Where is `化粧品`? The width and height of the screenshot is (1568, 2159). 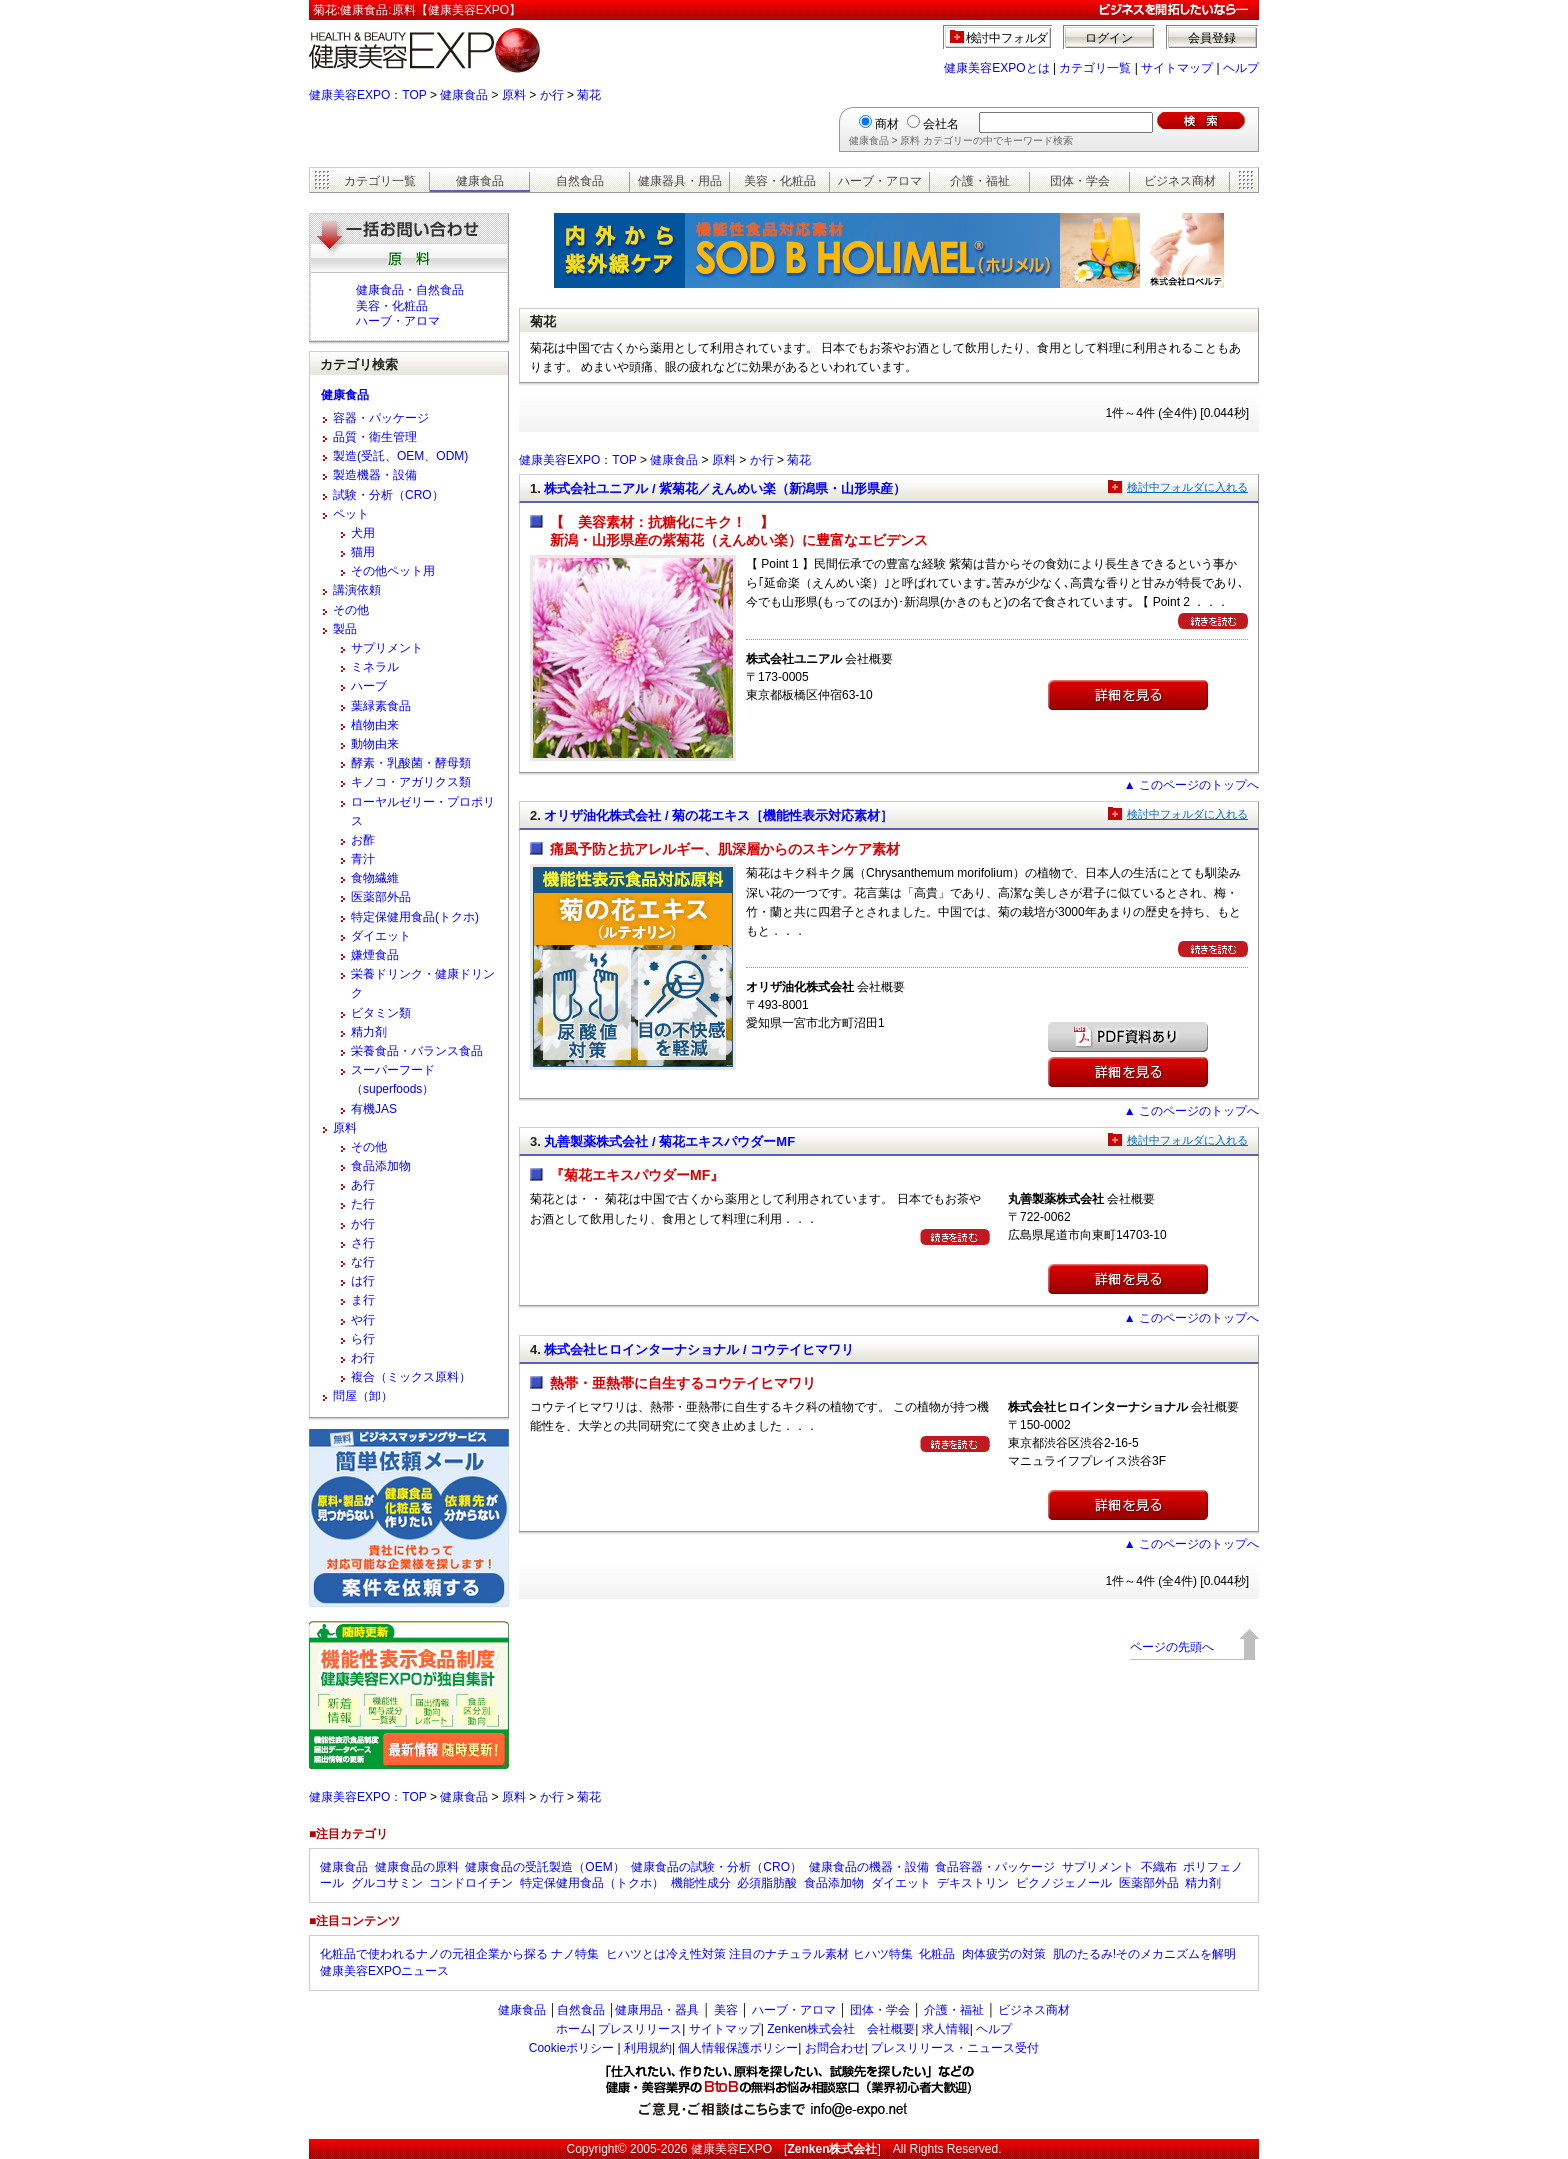
化粧品 is located at coordinates (937, 1954).